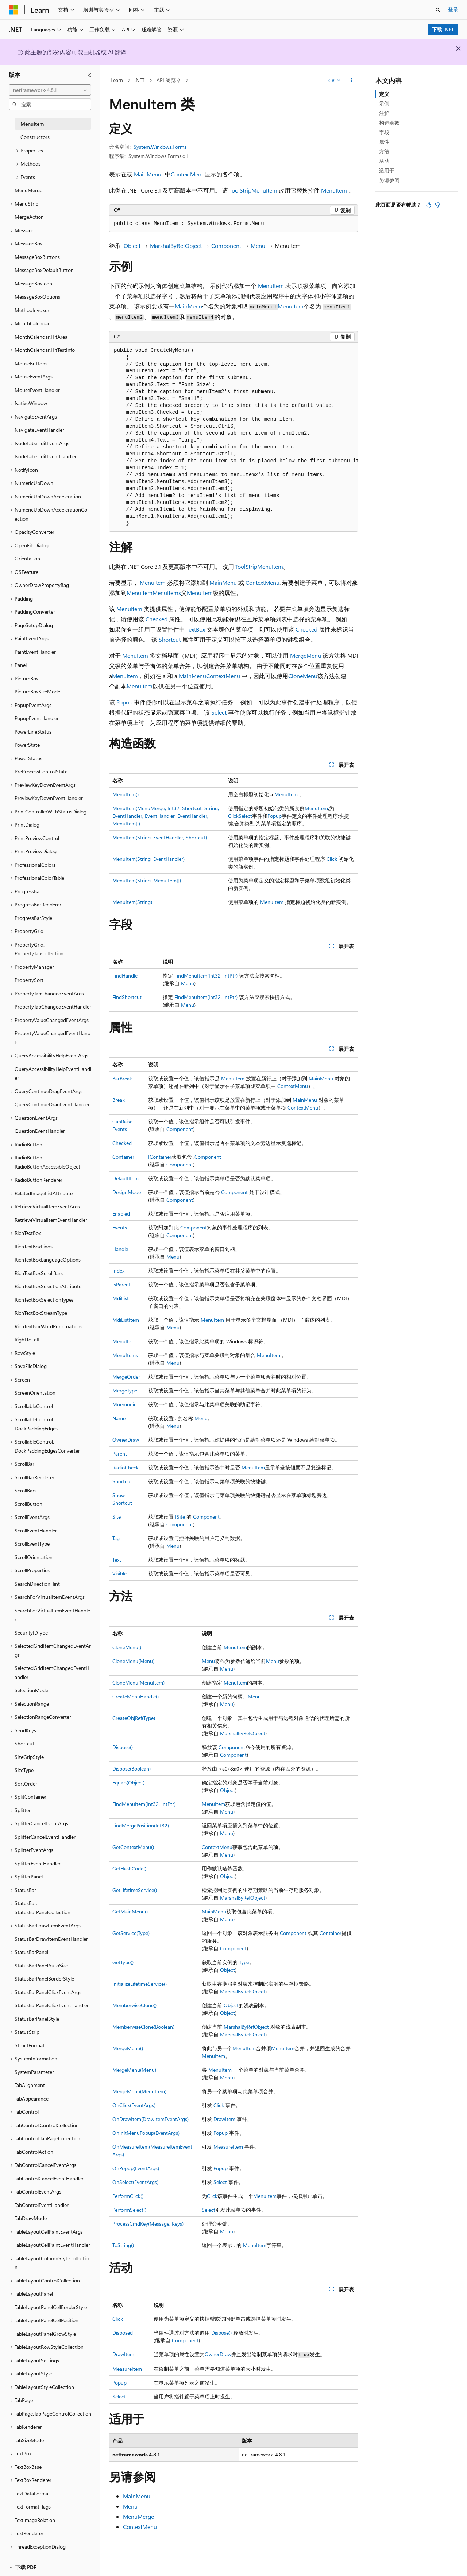 Image resolution: width=467 pixels, height=2576 pixels. What do you see at coordinates (34, 1557) in the screenshot?
I see `ScrollOrientation [treeitem]` at bounding box center [34, 1557].